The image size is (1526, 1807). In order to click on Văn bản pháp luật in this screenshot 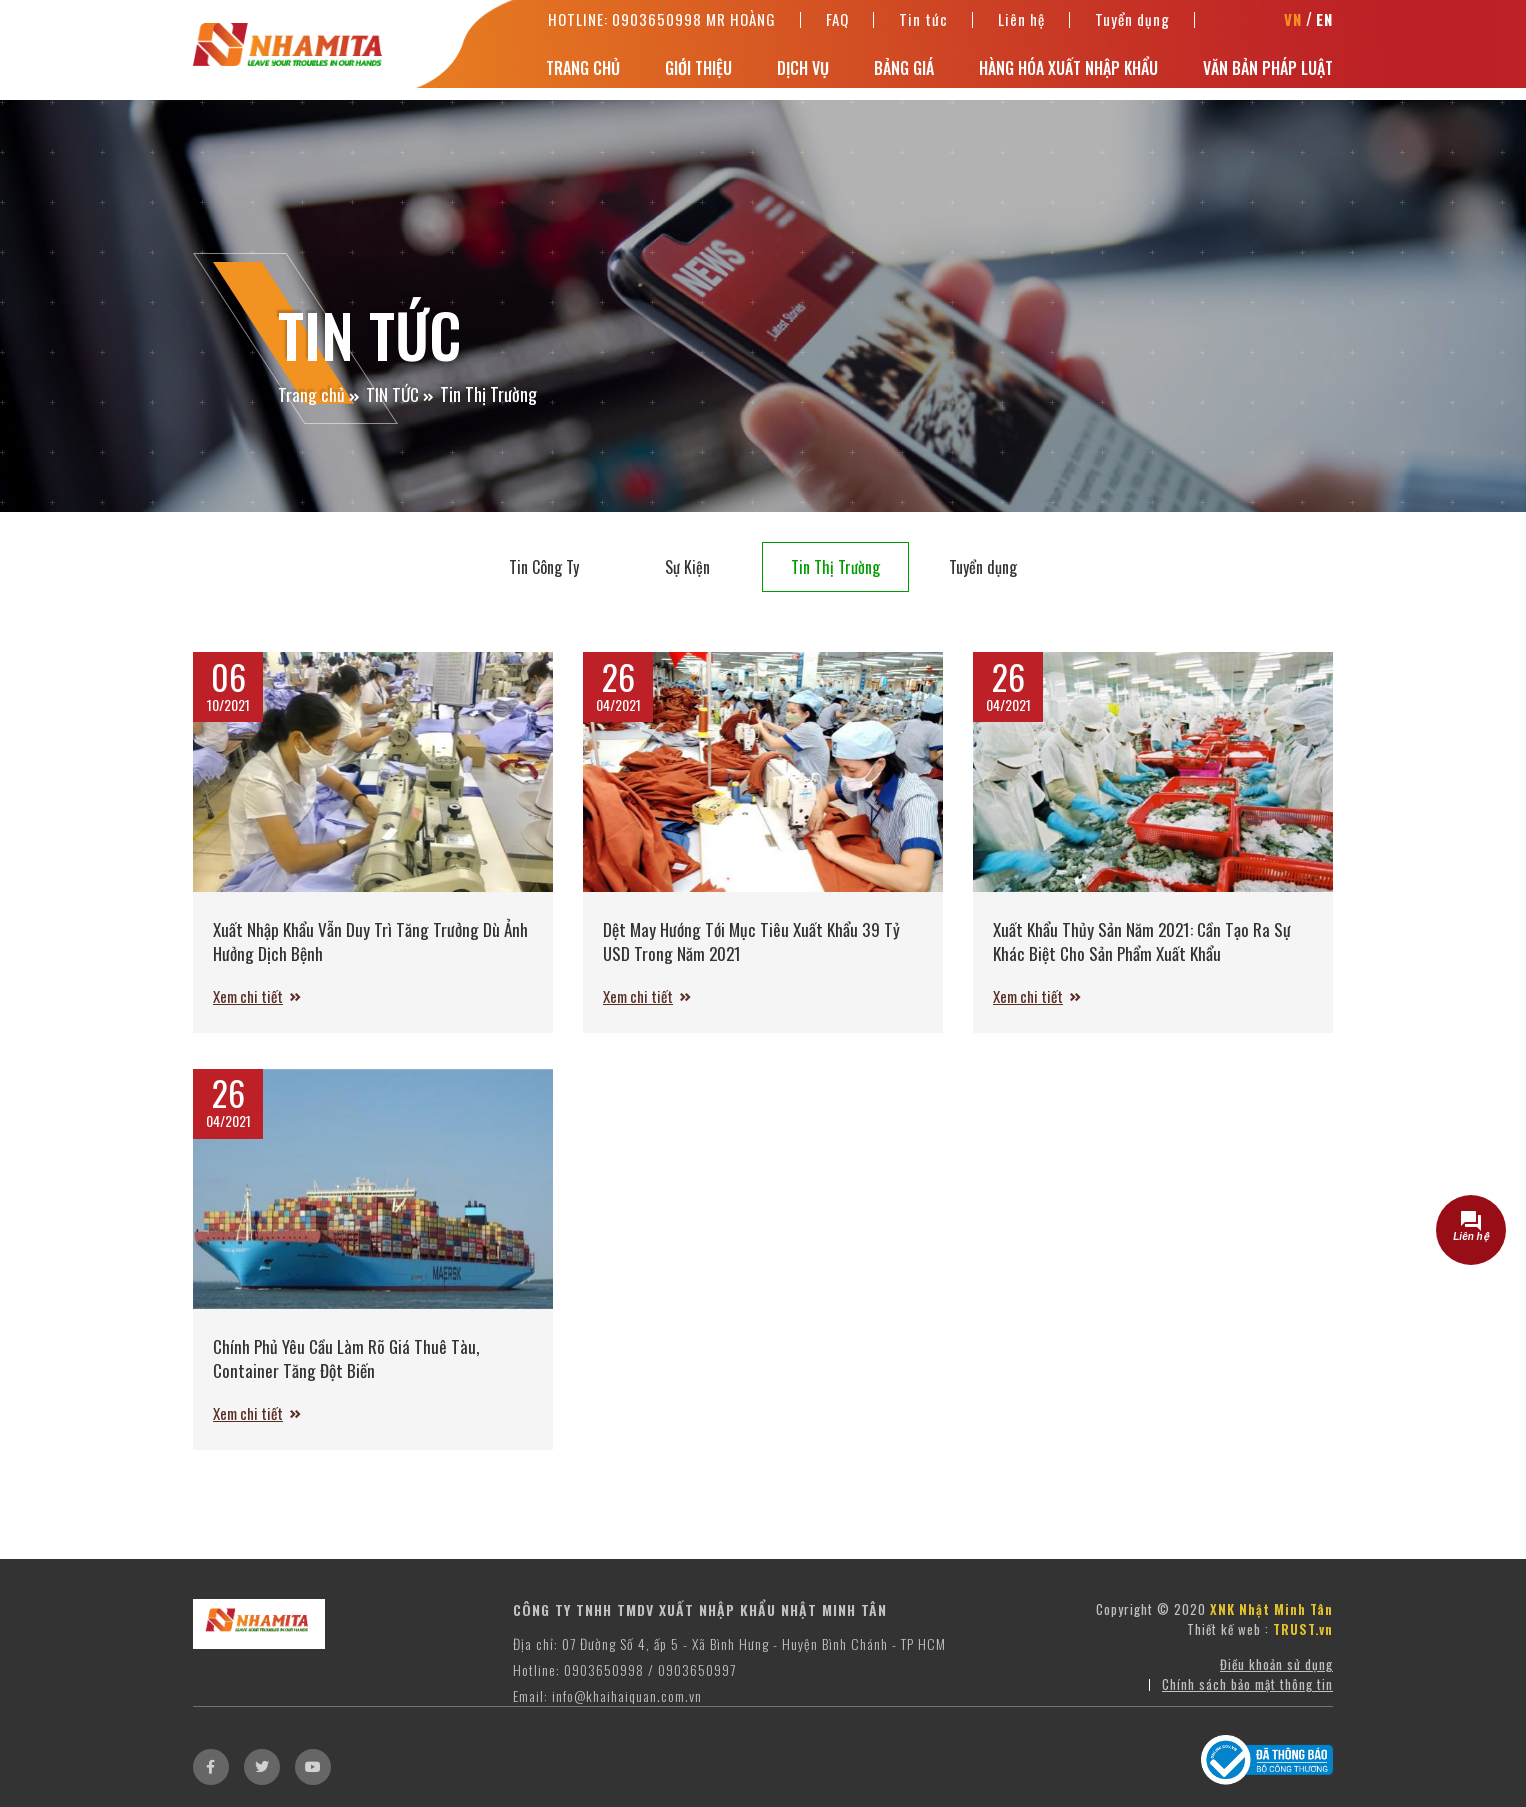, I will do `click(1268, 75)`.